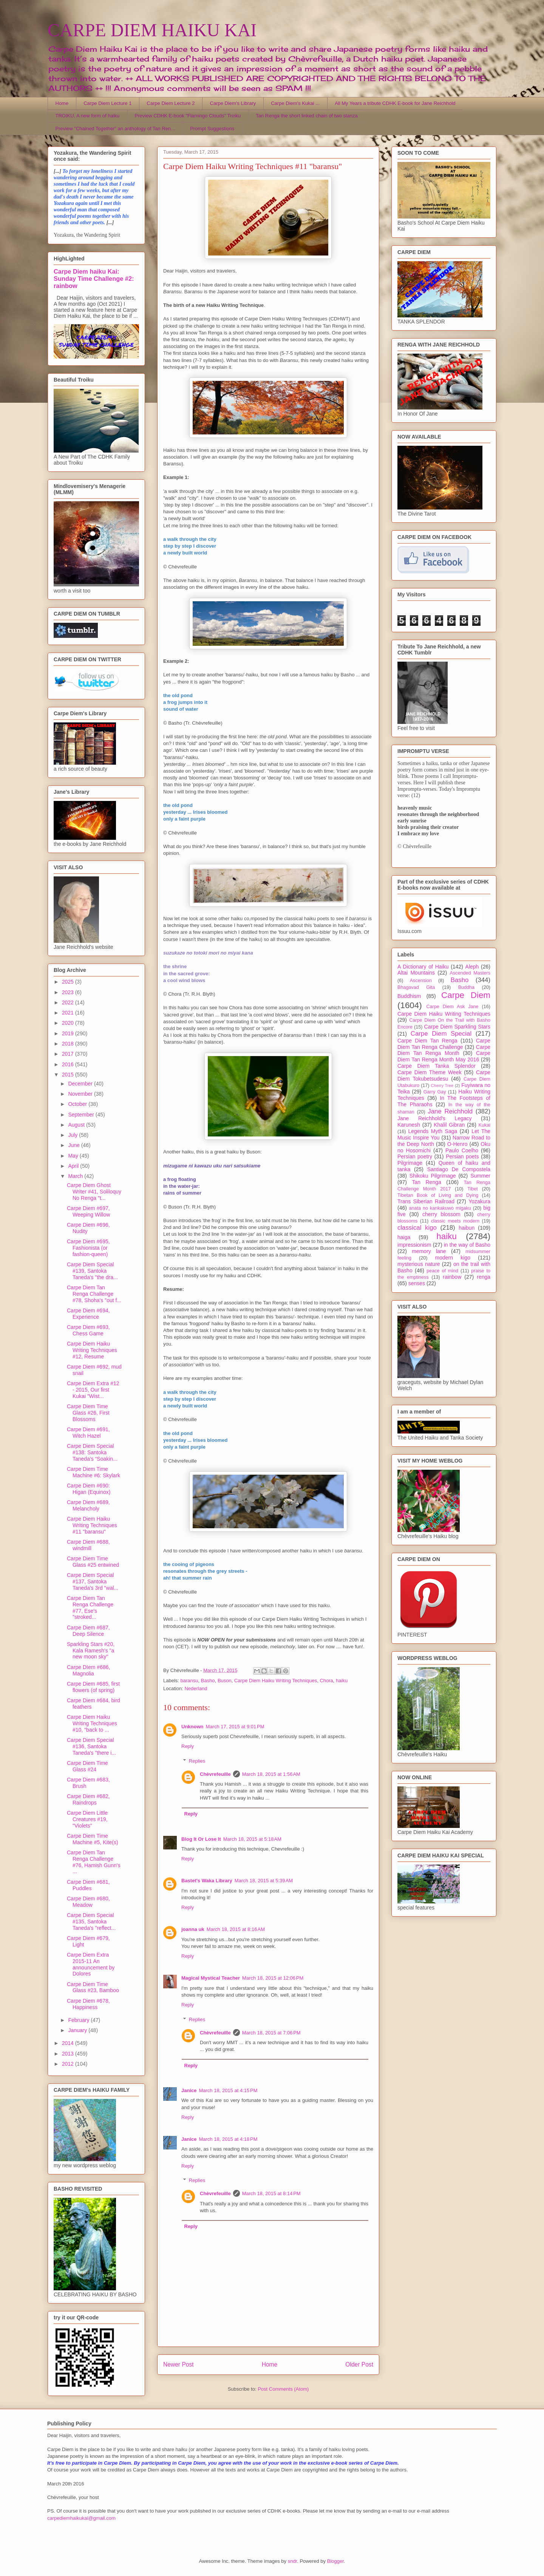 This screenshot has height=2576, width=544. Describe the element at coordinates (81, 1115) in the screenshot. I see `September` at that location.